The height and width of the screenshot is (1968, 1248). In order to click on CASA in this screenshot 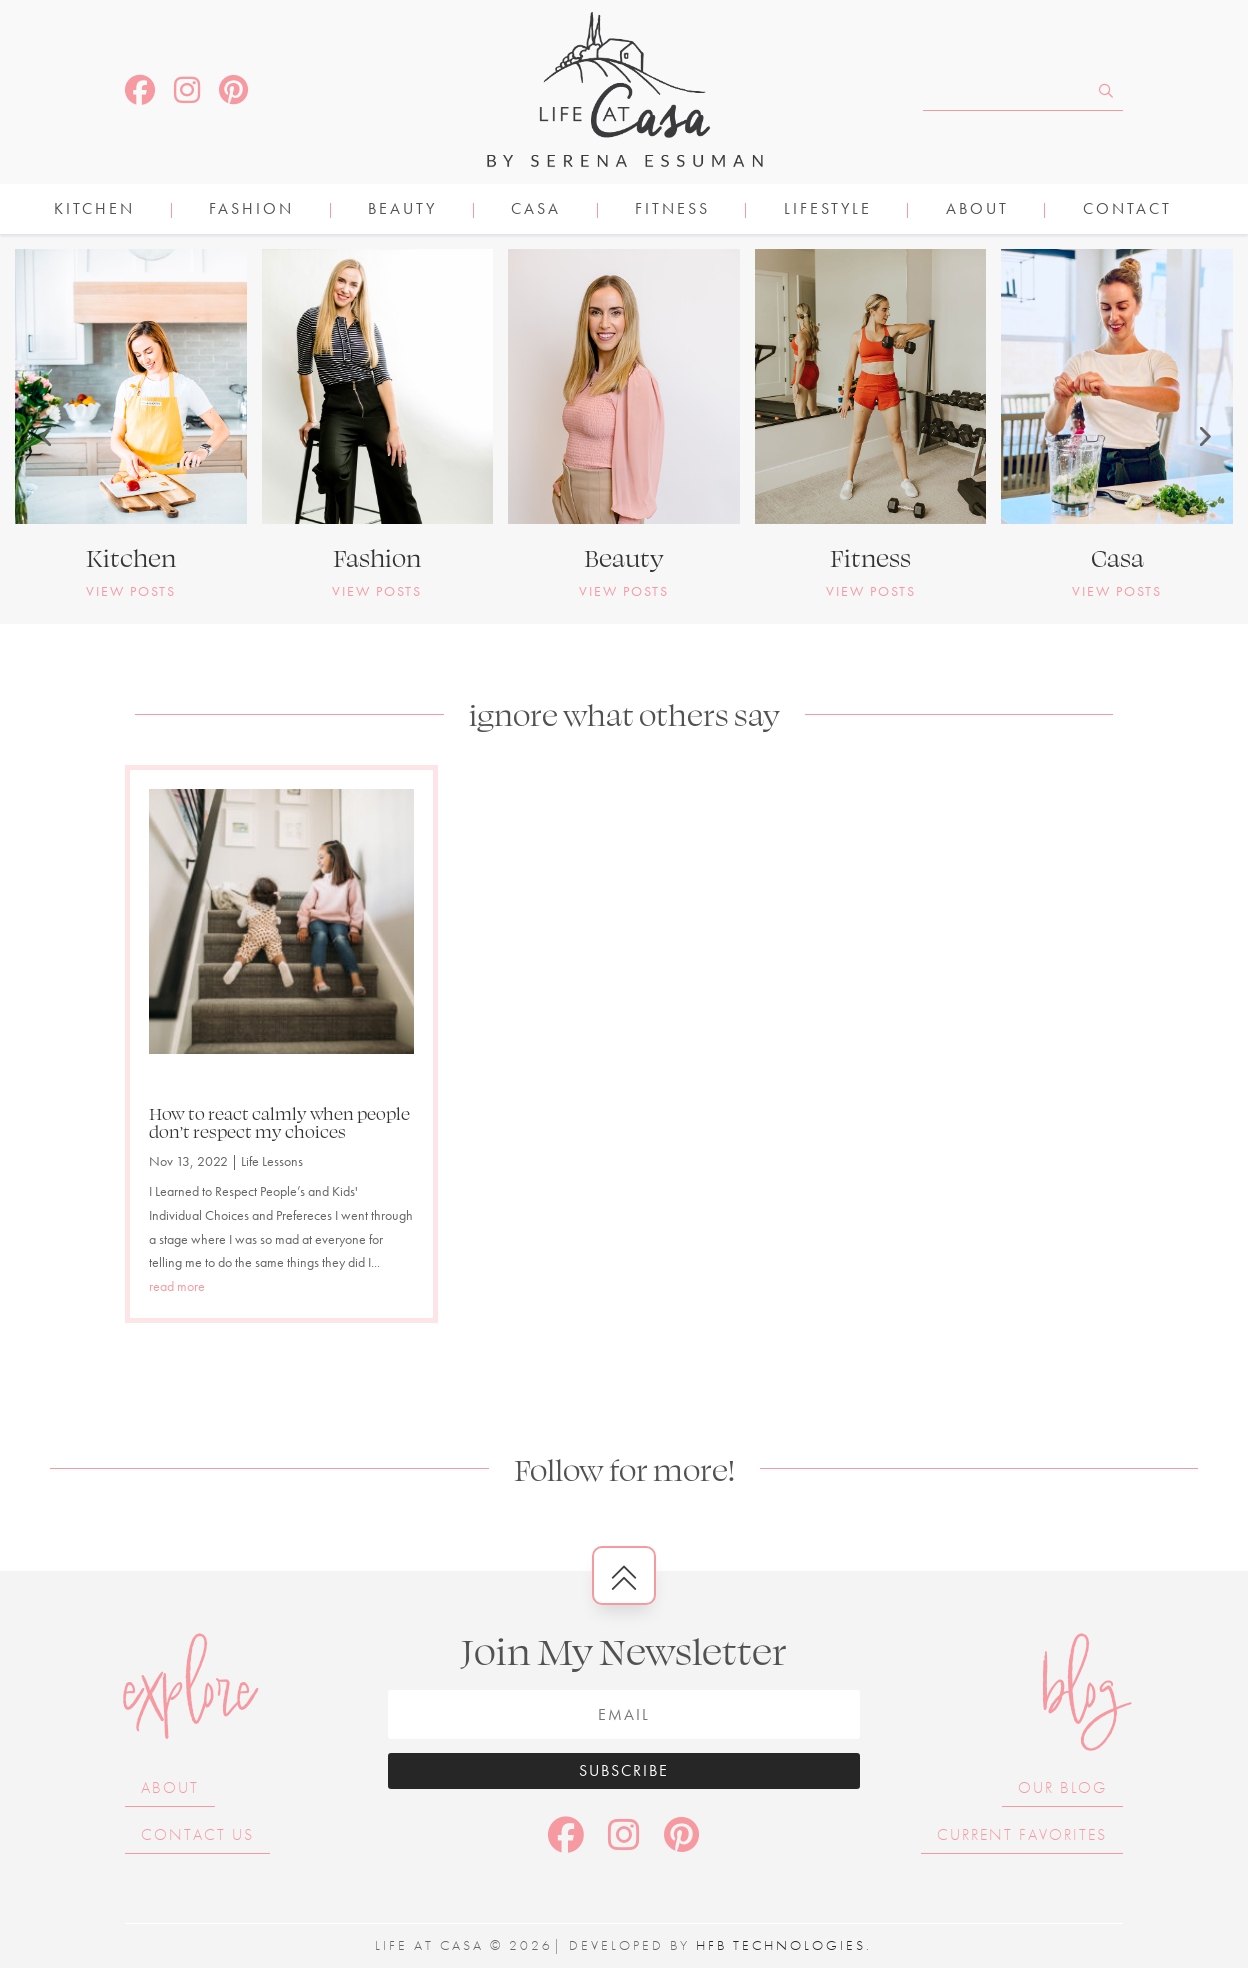, I will do `click(536, 210)`.